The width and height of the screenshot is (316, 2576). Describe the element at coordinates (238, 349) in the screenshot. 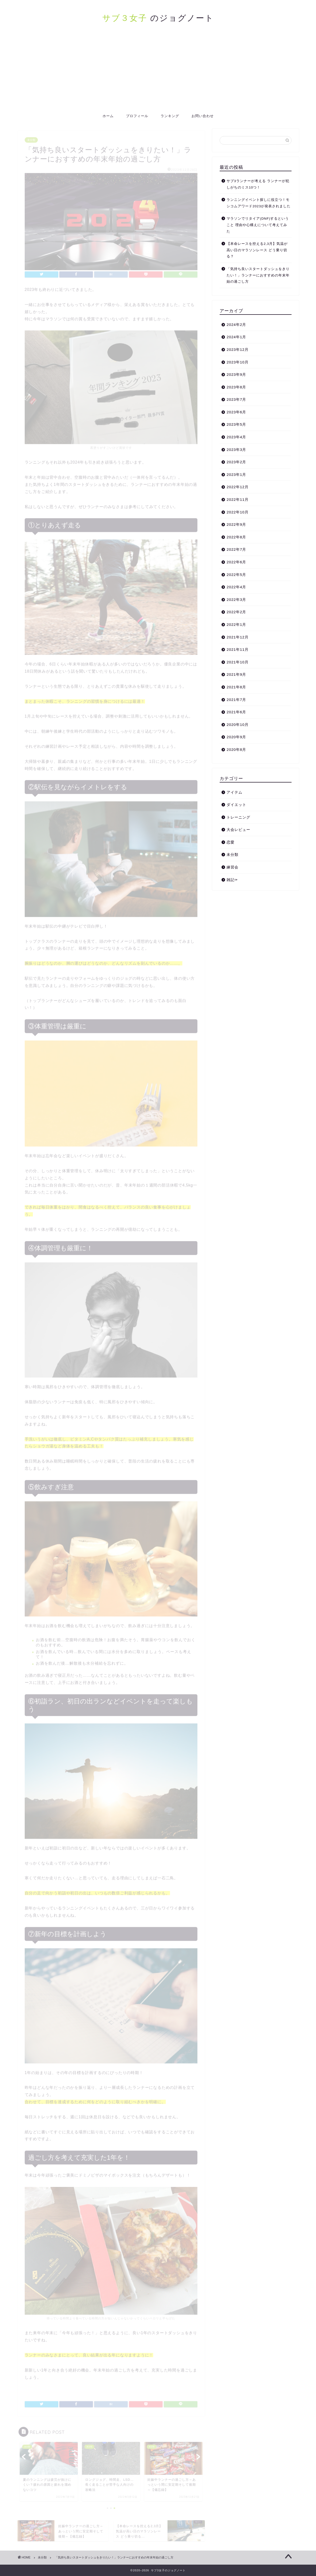

I see `2023年12月` at that location.